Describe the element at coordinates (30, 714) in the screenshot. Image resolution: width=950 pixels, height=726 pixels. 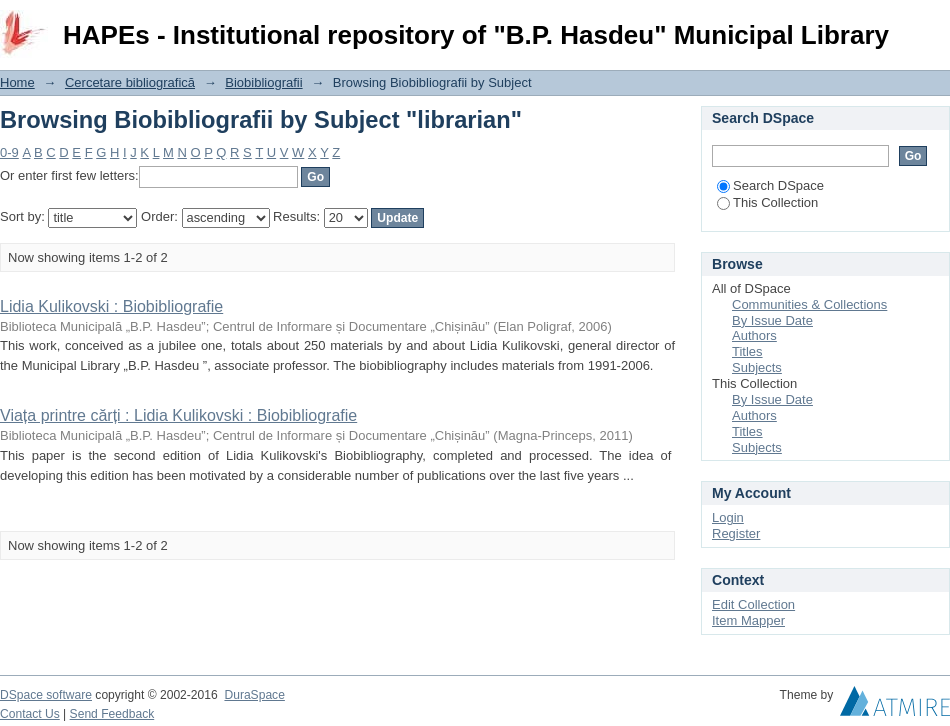
I see `Contact Us` at that location.